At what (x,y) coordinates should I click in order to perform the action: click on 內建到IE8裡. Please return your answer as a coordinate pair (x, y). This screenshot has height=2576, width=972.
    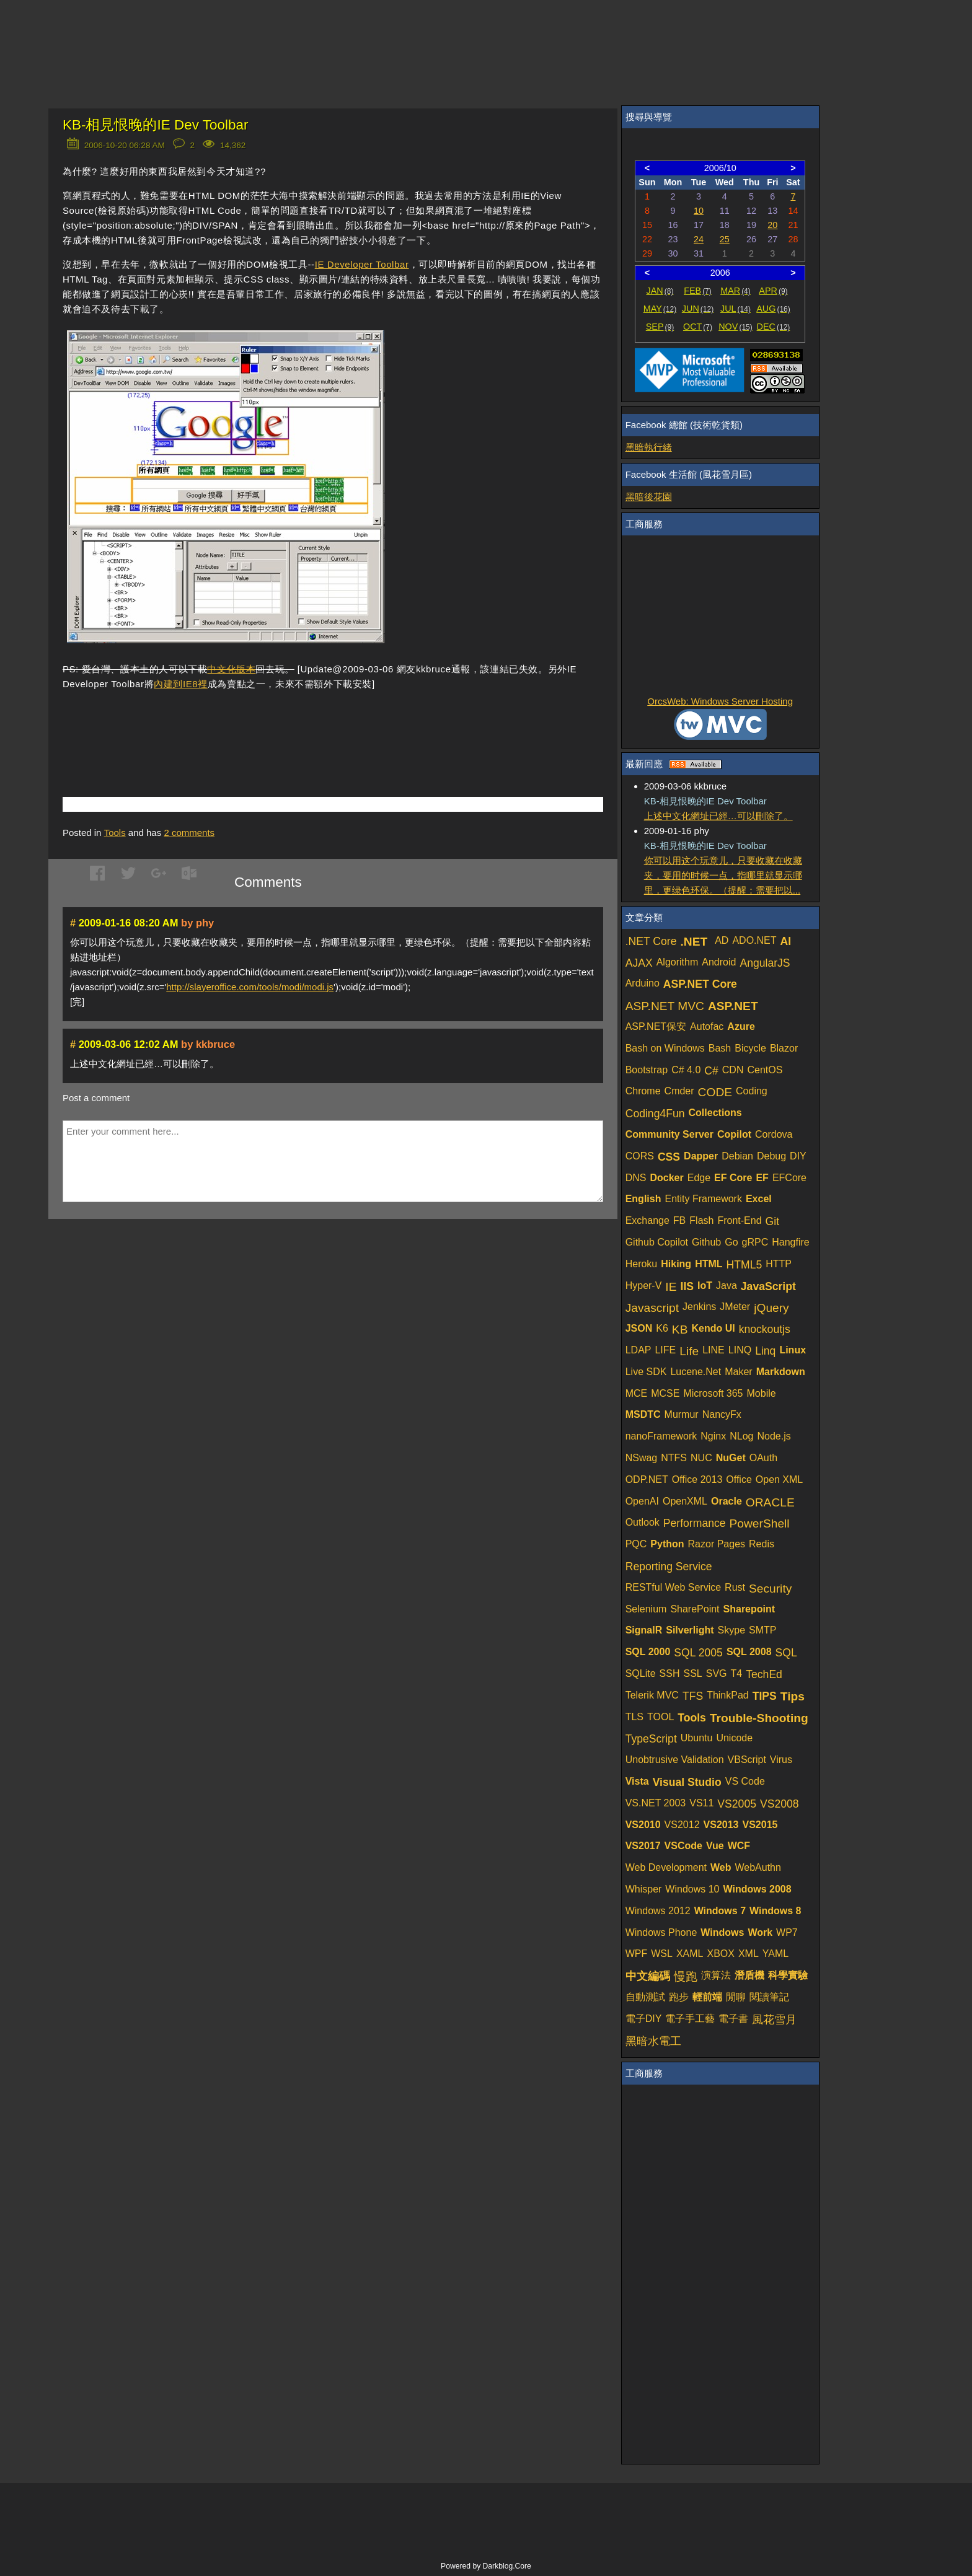
    Looking at the image, I should click on (181, 684).